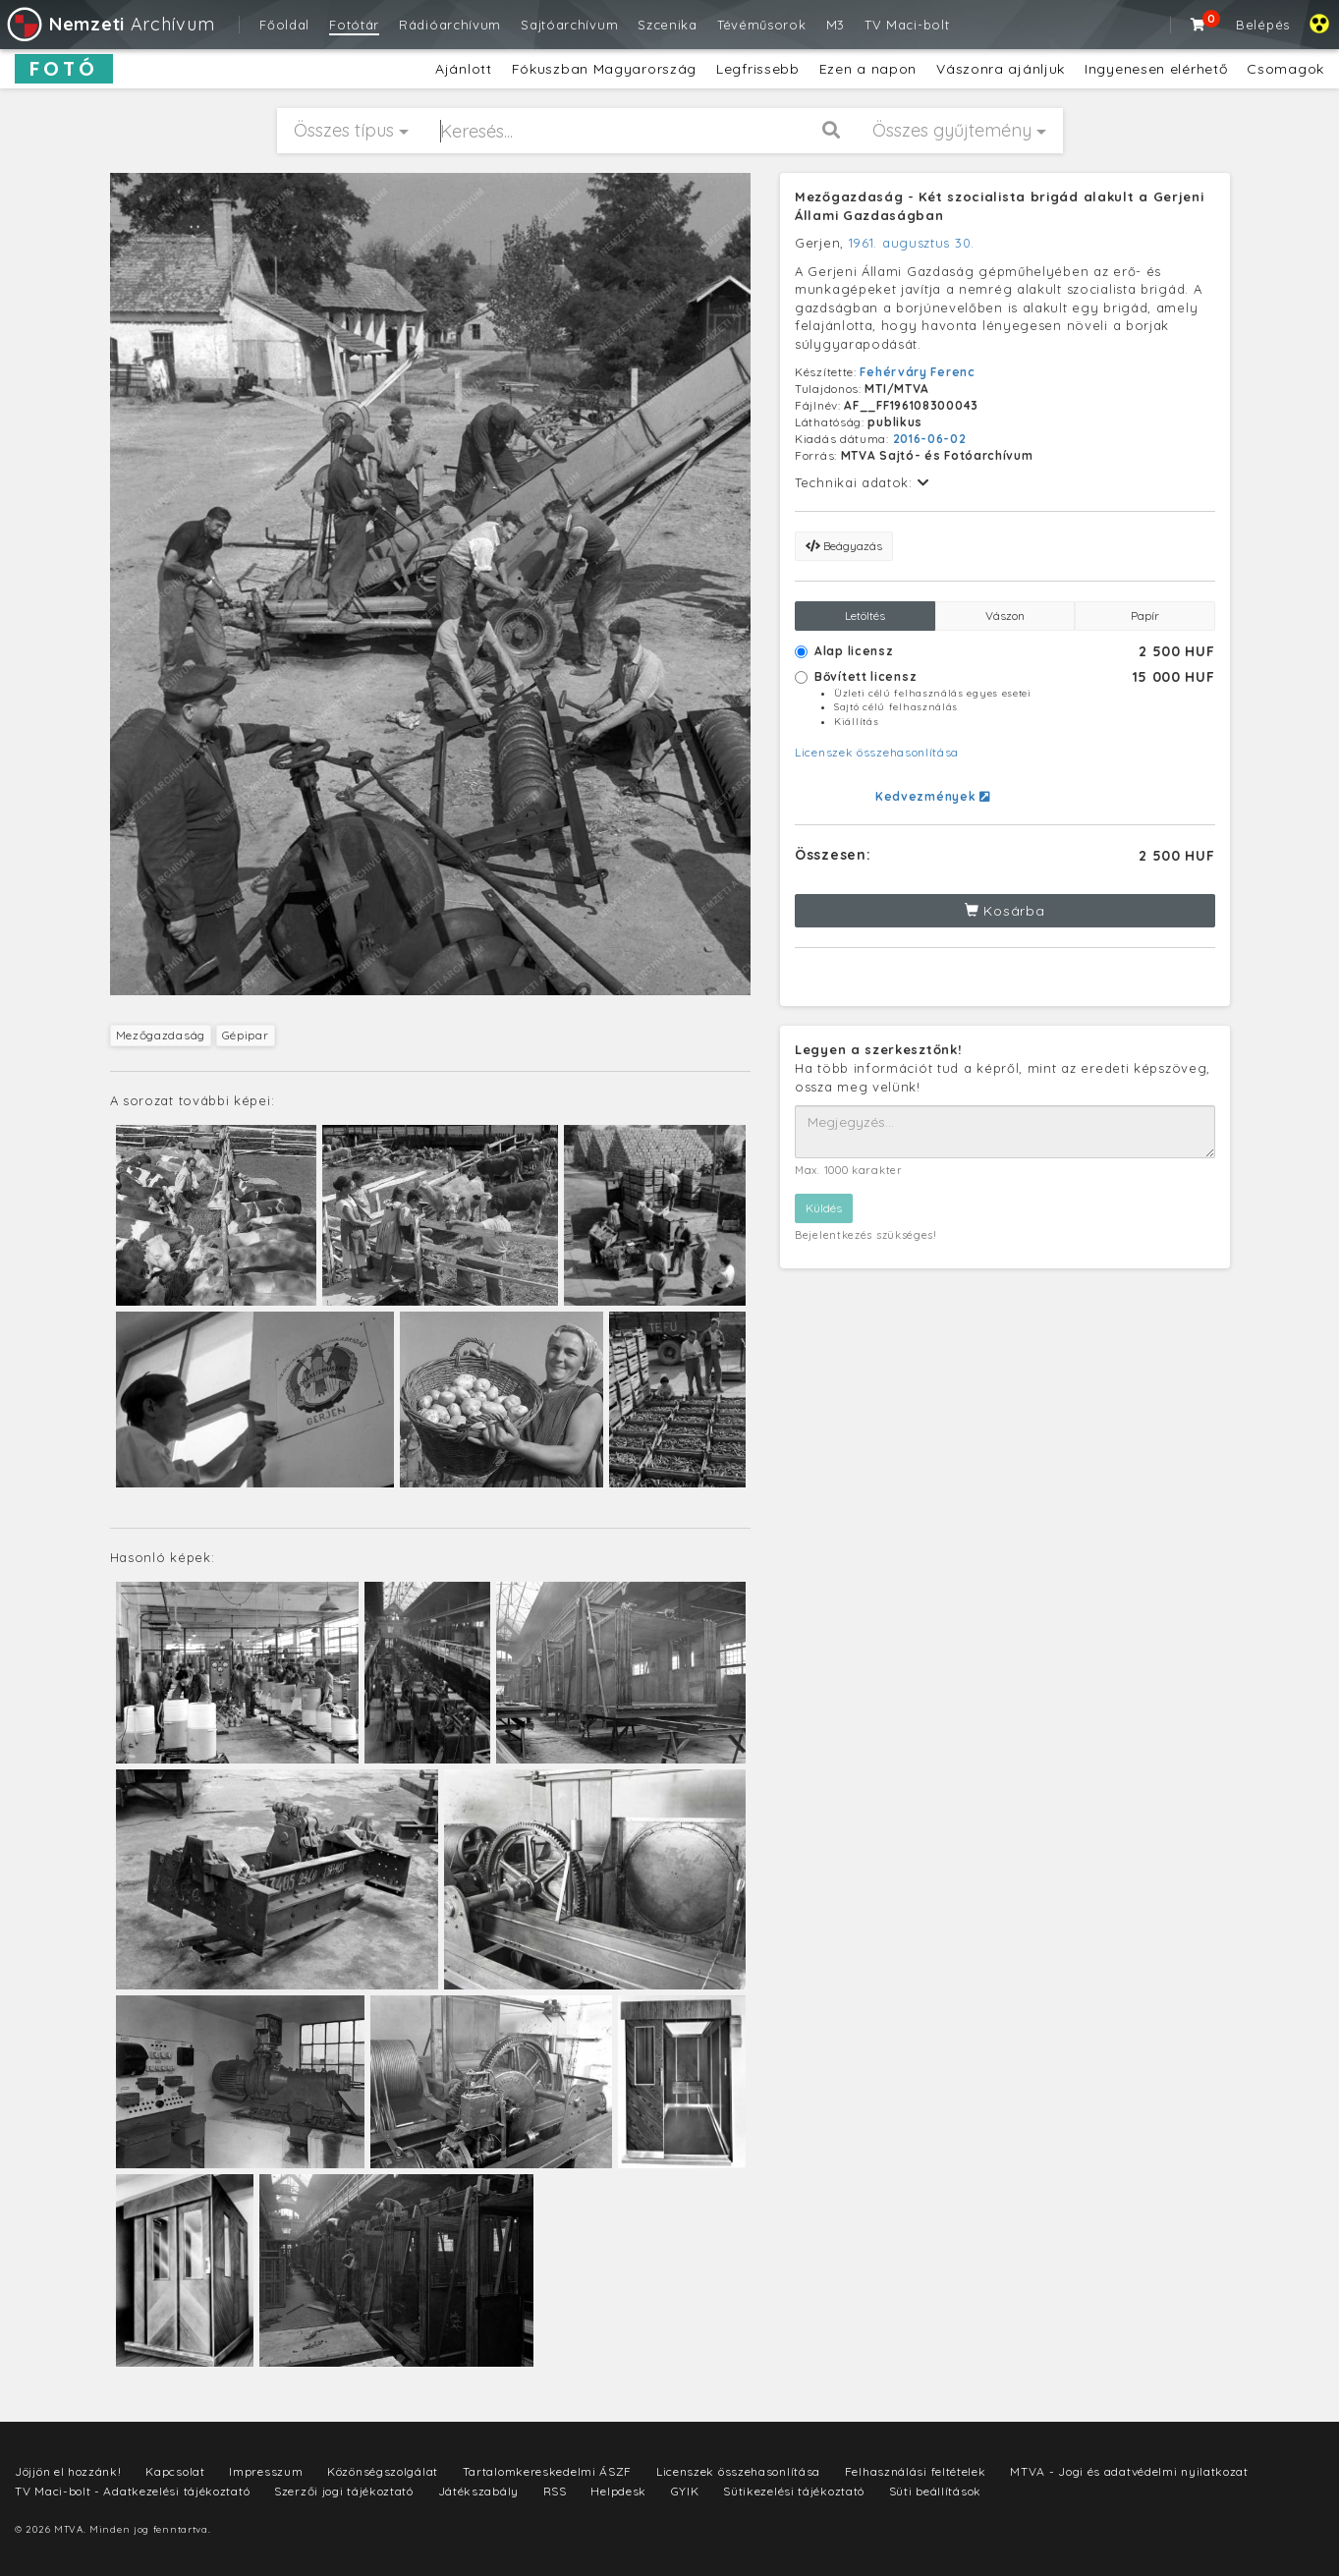 The width and height of the screenshot is (1339, 2576). I want to click on RSS, so click(555, 2491).